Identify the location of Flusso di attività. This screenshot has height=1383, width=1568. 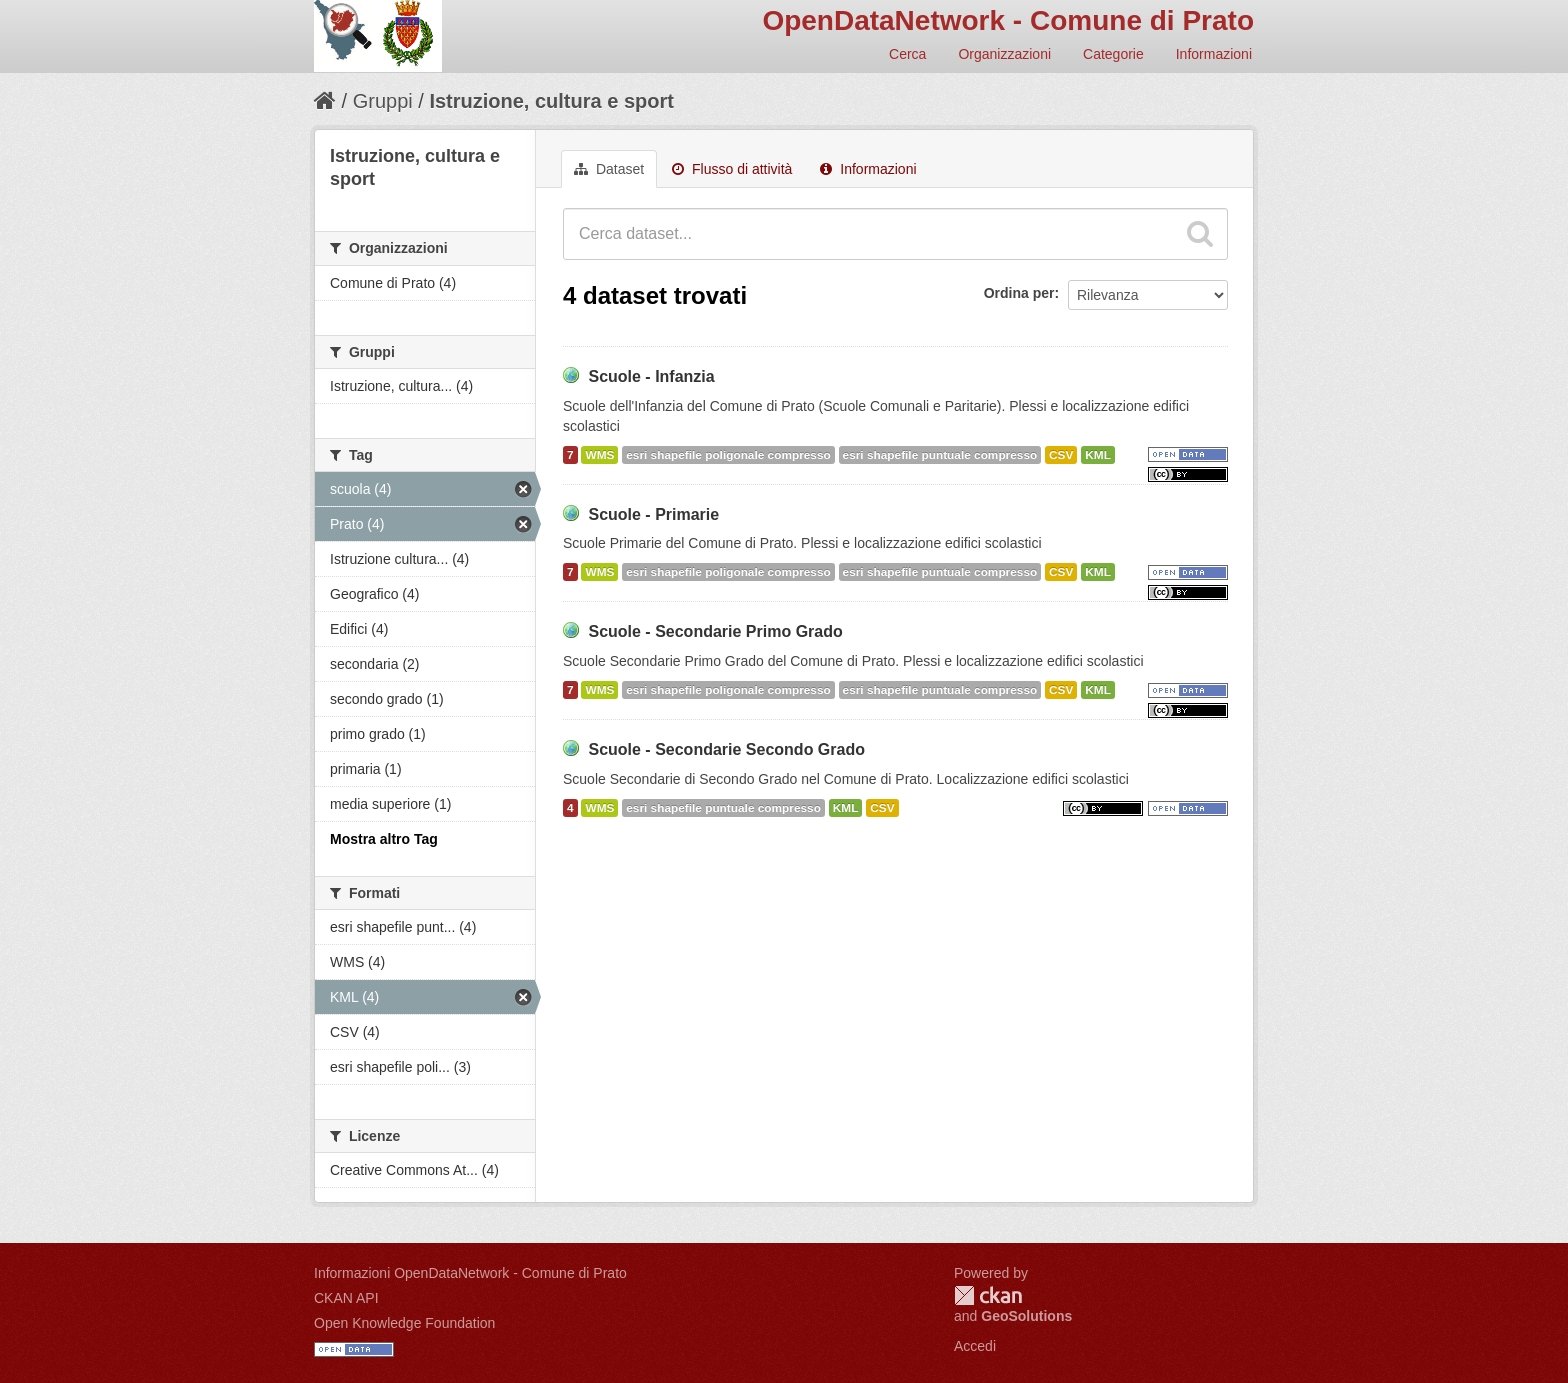
(732, 169).